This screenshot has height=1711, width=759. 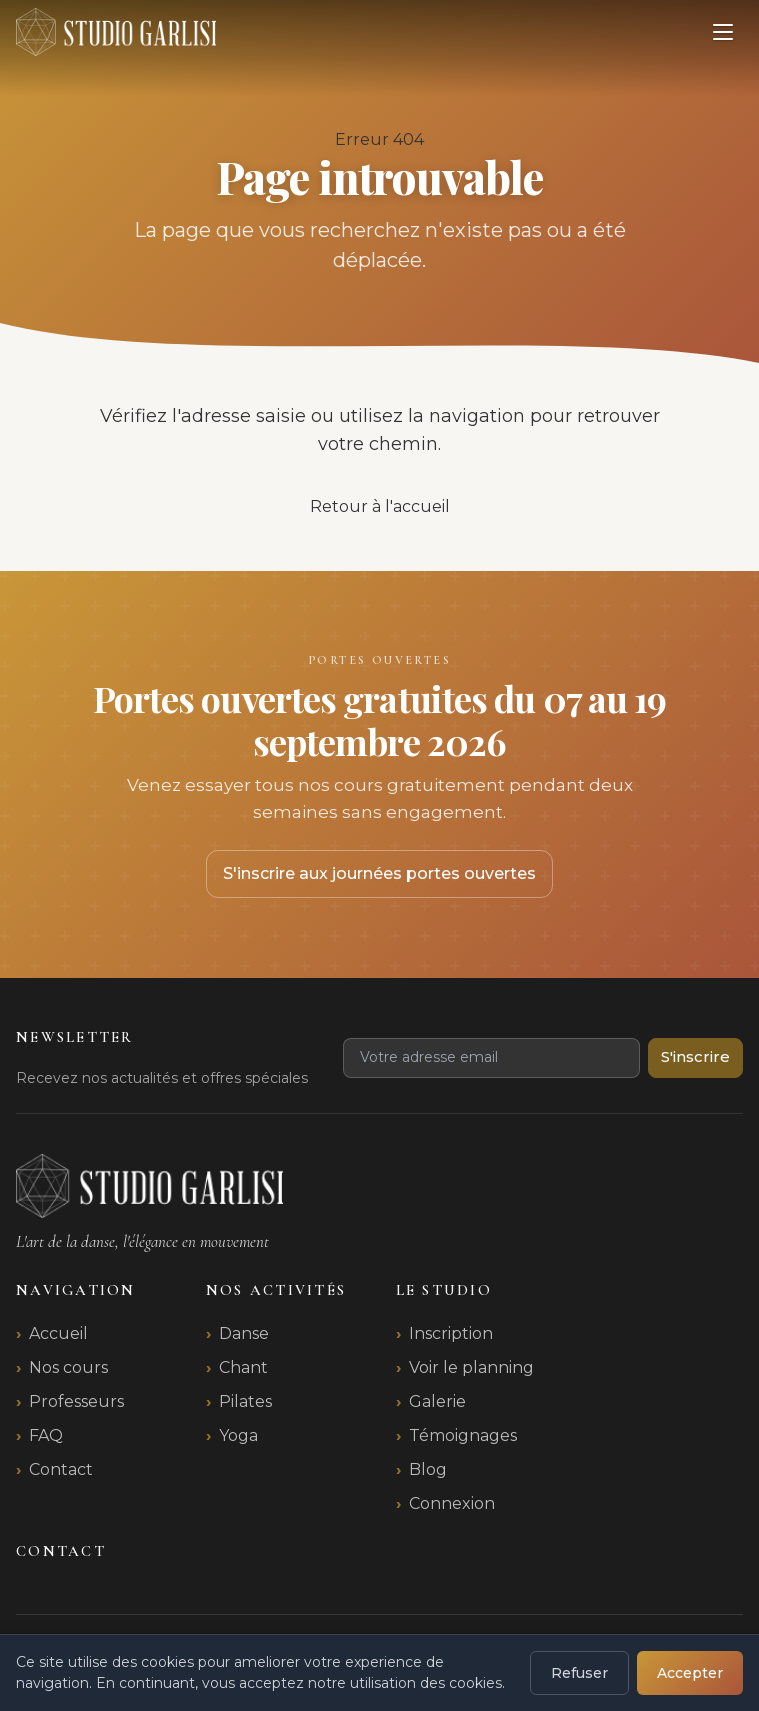 I want to click on Danse, so click(x=244, y=1333).